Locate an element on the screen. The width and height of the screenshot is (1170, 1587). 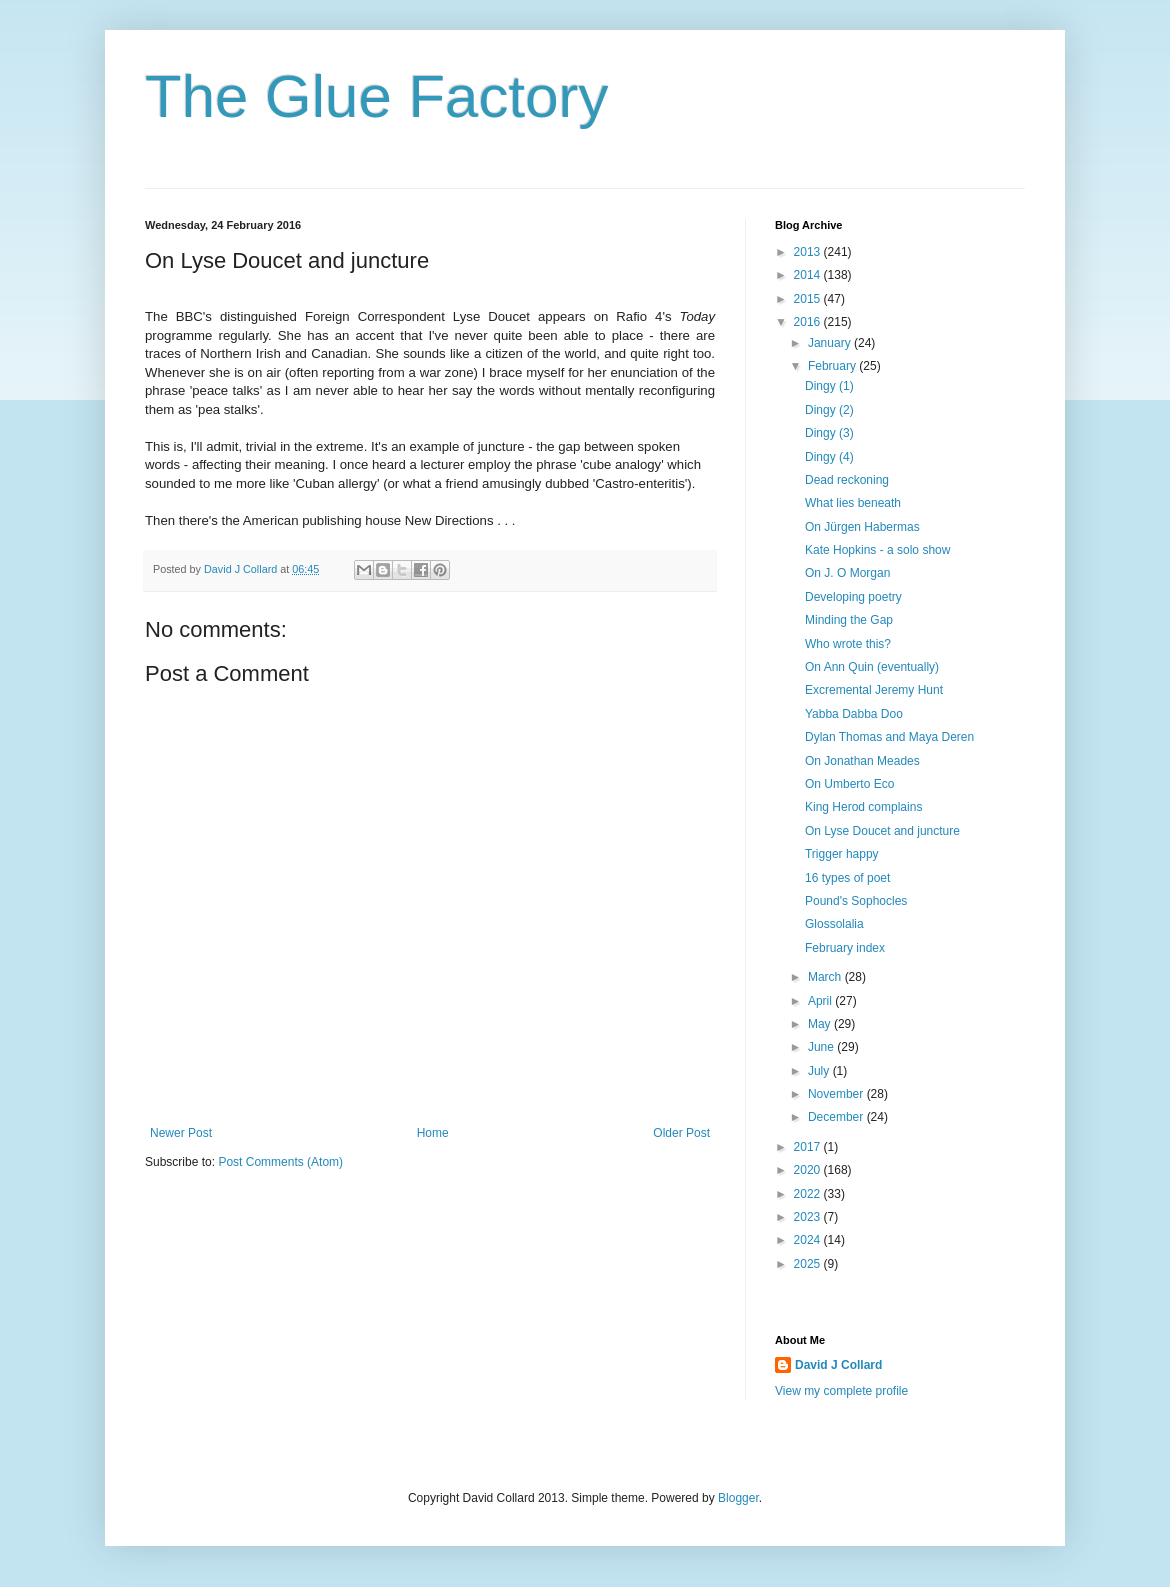
Older Post is located at coordinates (681, 1133).